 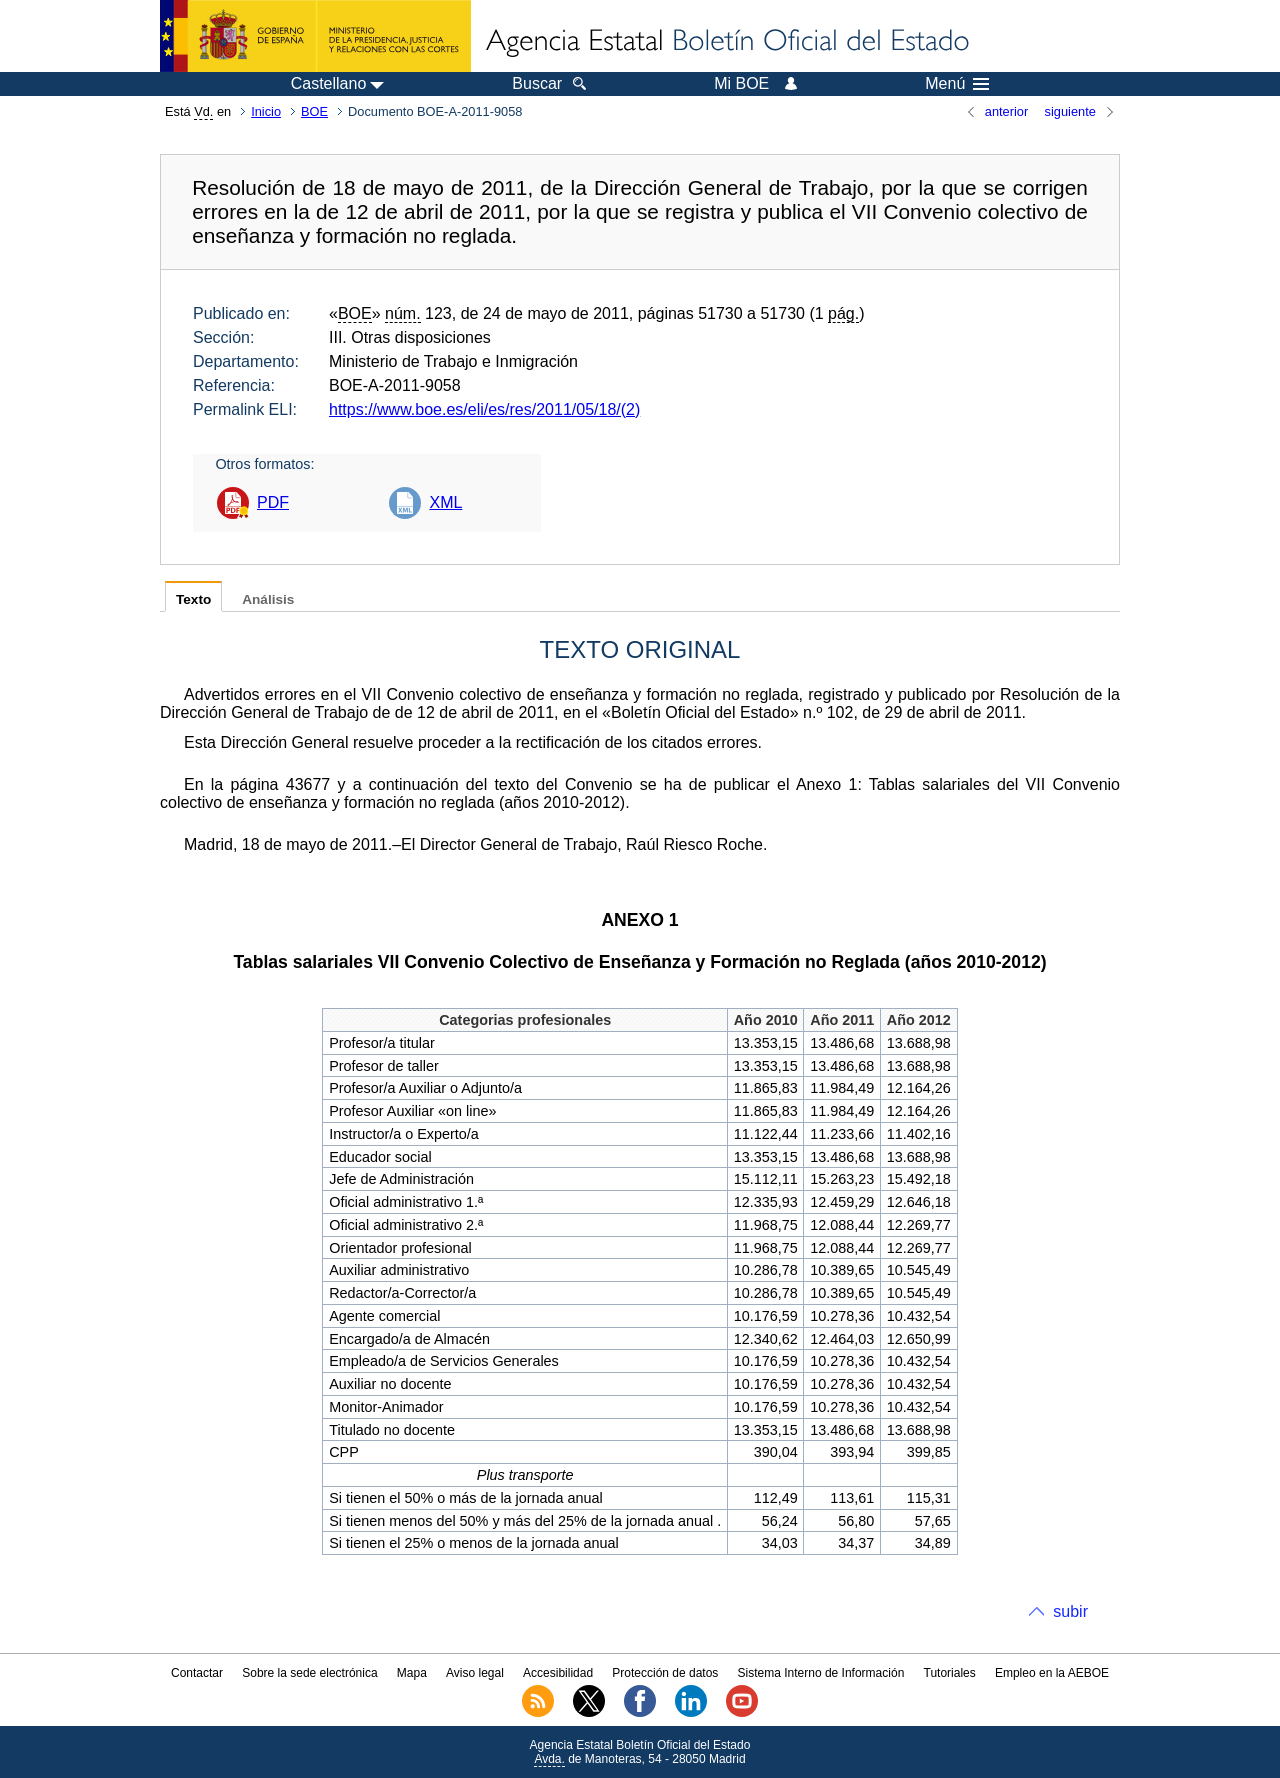 What do you see at coordinates (268, 599) in the screenshot?
I see `Análisis` at bounding box center [268, 599].